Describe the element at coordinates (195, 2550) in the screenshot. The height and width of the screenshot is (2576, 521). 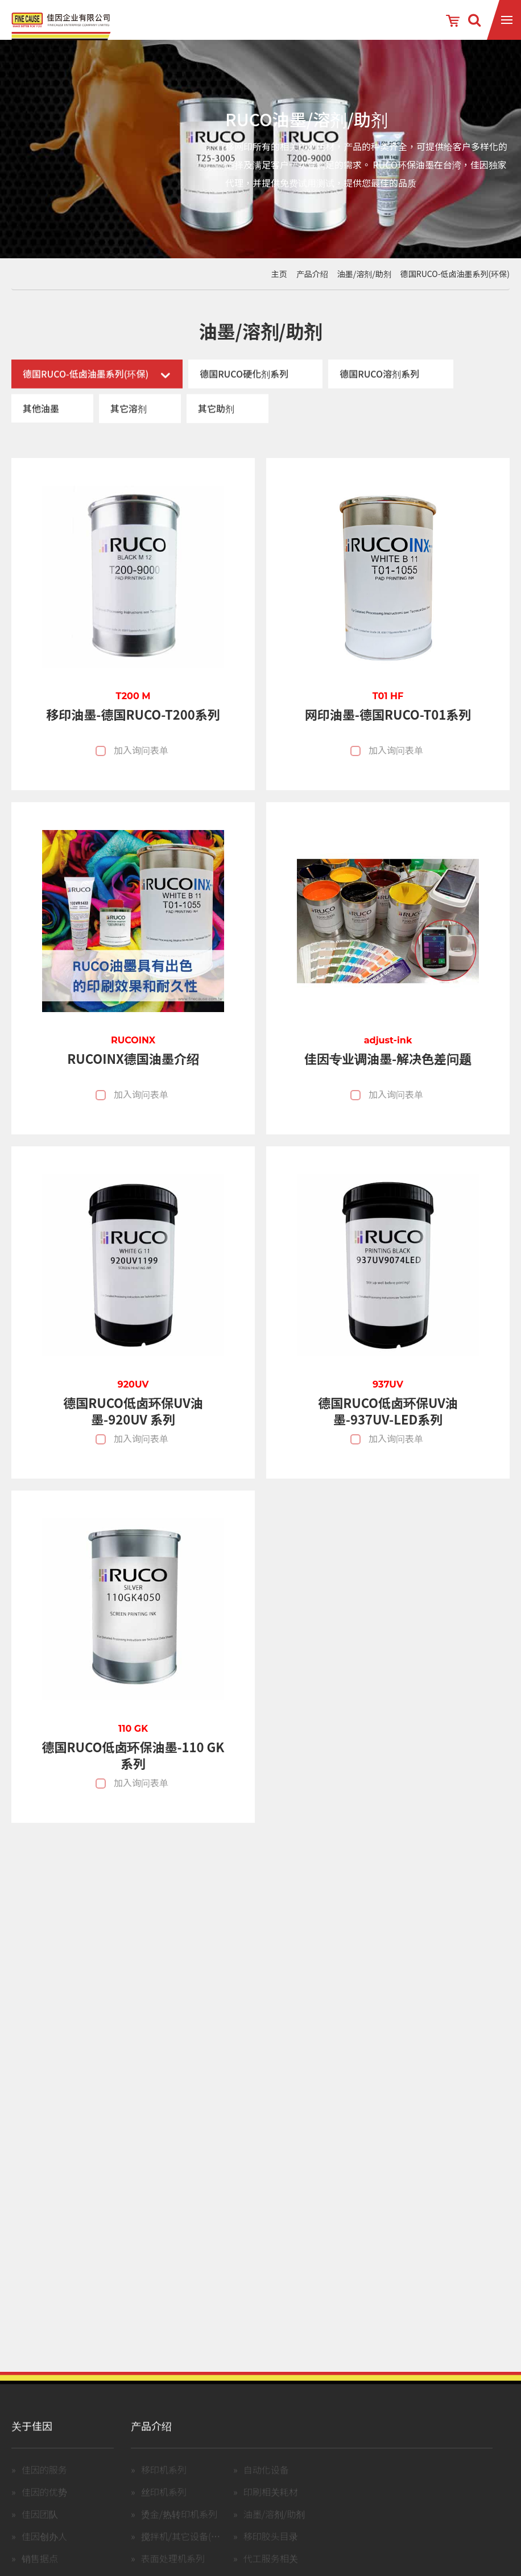
I see `搅拌机/其它设备(含中古机)` at that location.